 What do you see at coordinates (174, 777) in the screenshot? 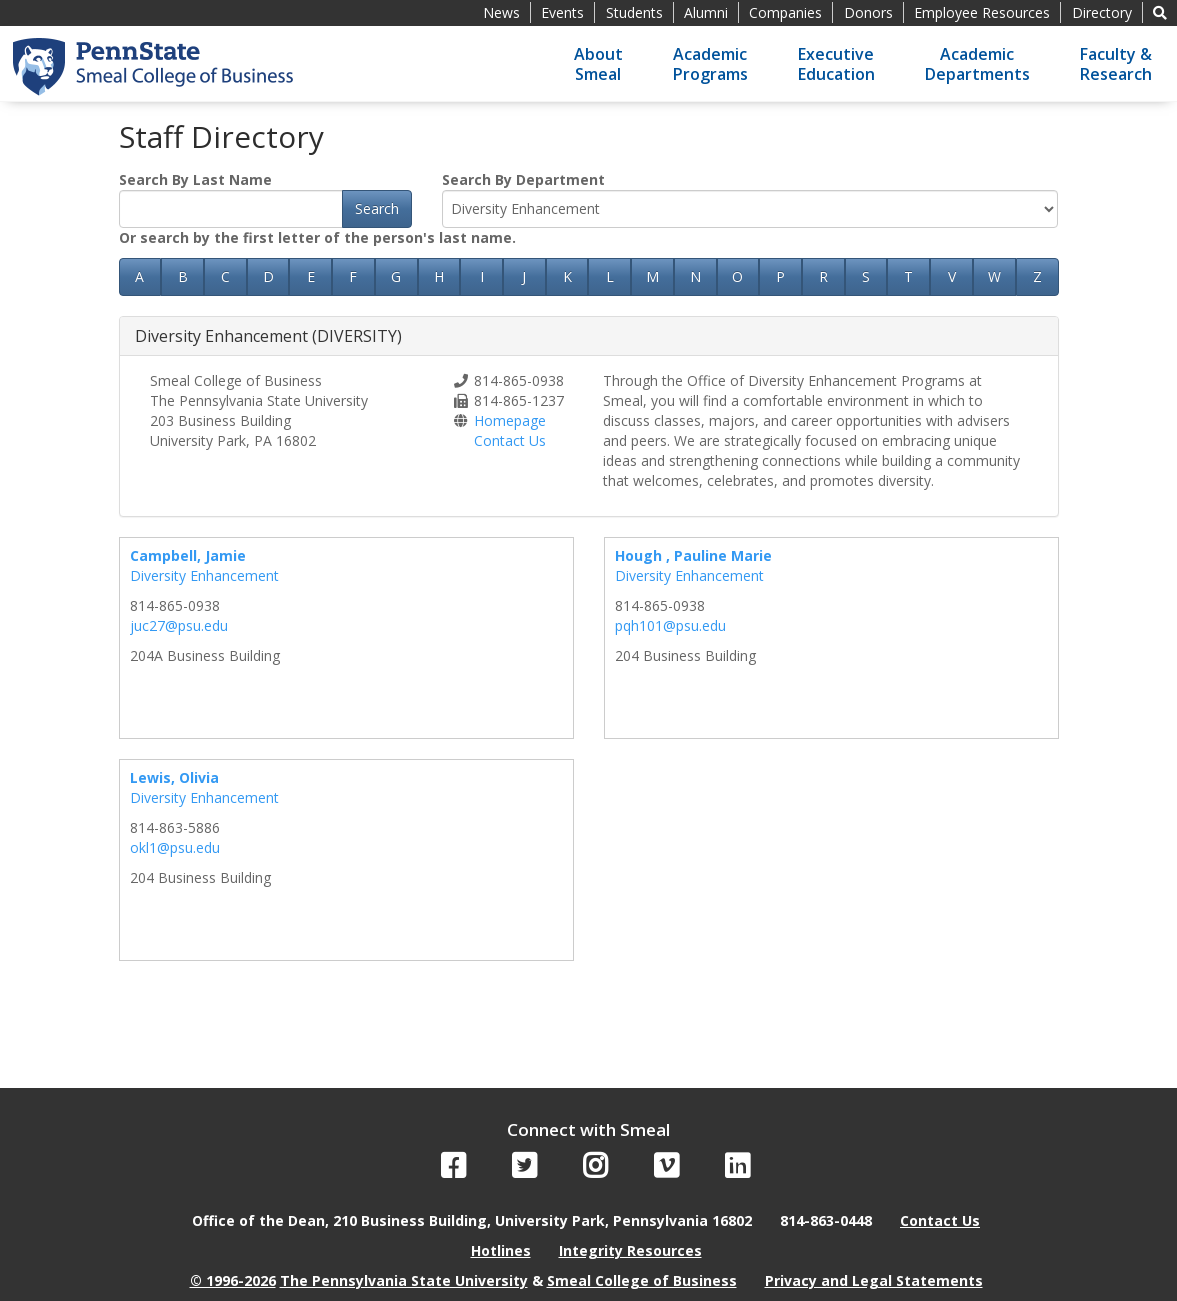
I see `Lewis, Olivia` at bounding box center [174, 777].